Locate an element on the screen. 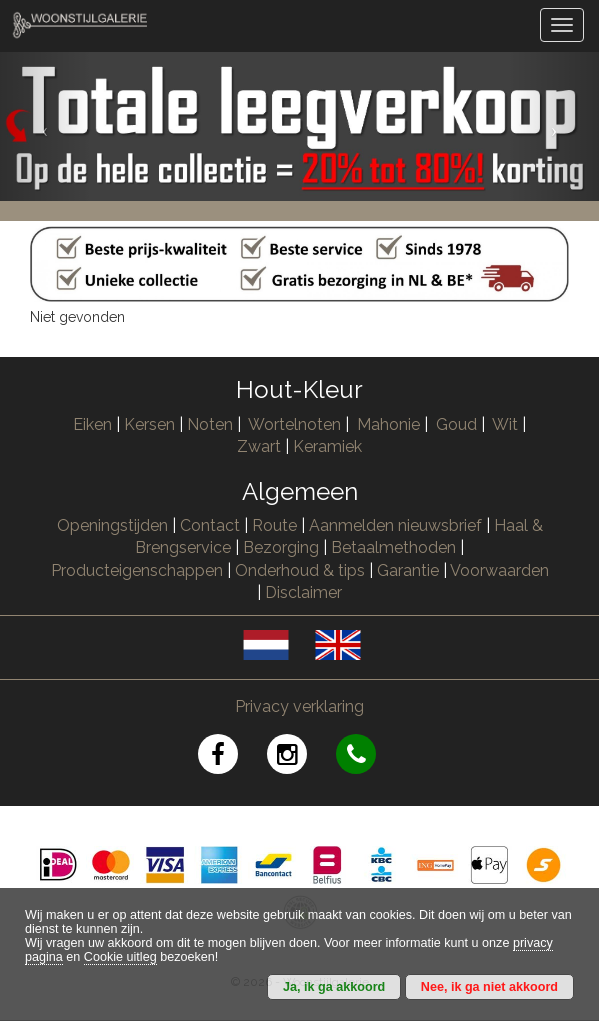 The image size is (599, 1021). Wit is located at coordinates (505, 424).